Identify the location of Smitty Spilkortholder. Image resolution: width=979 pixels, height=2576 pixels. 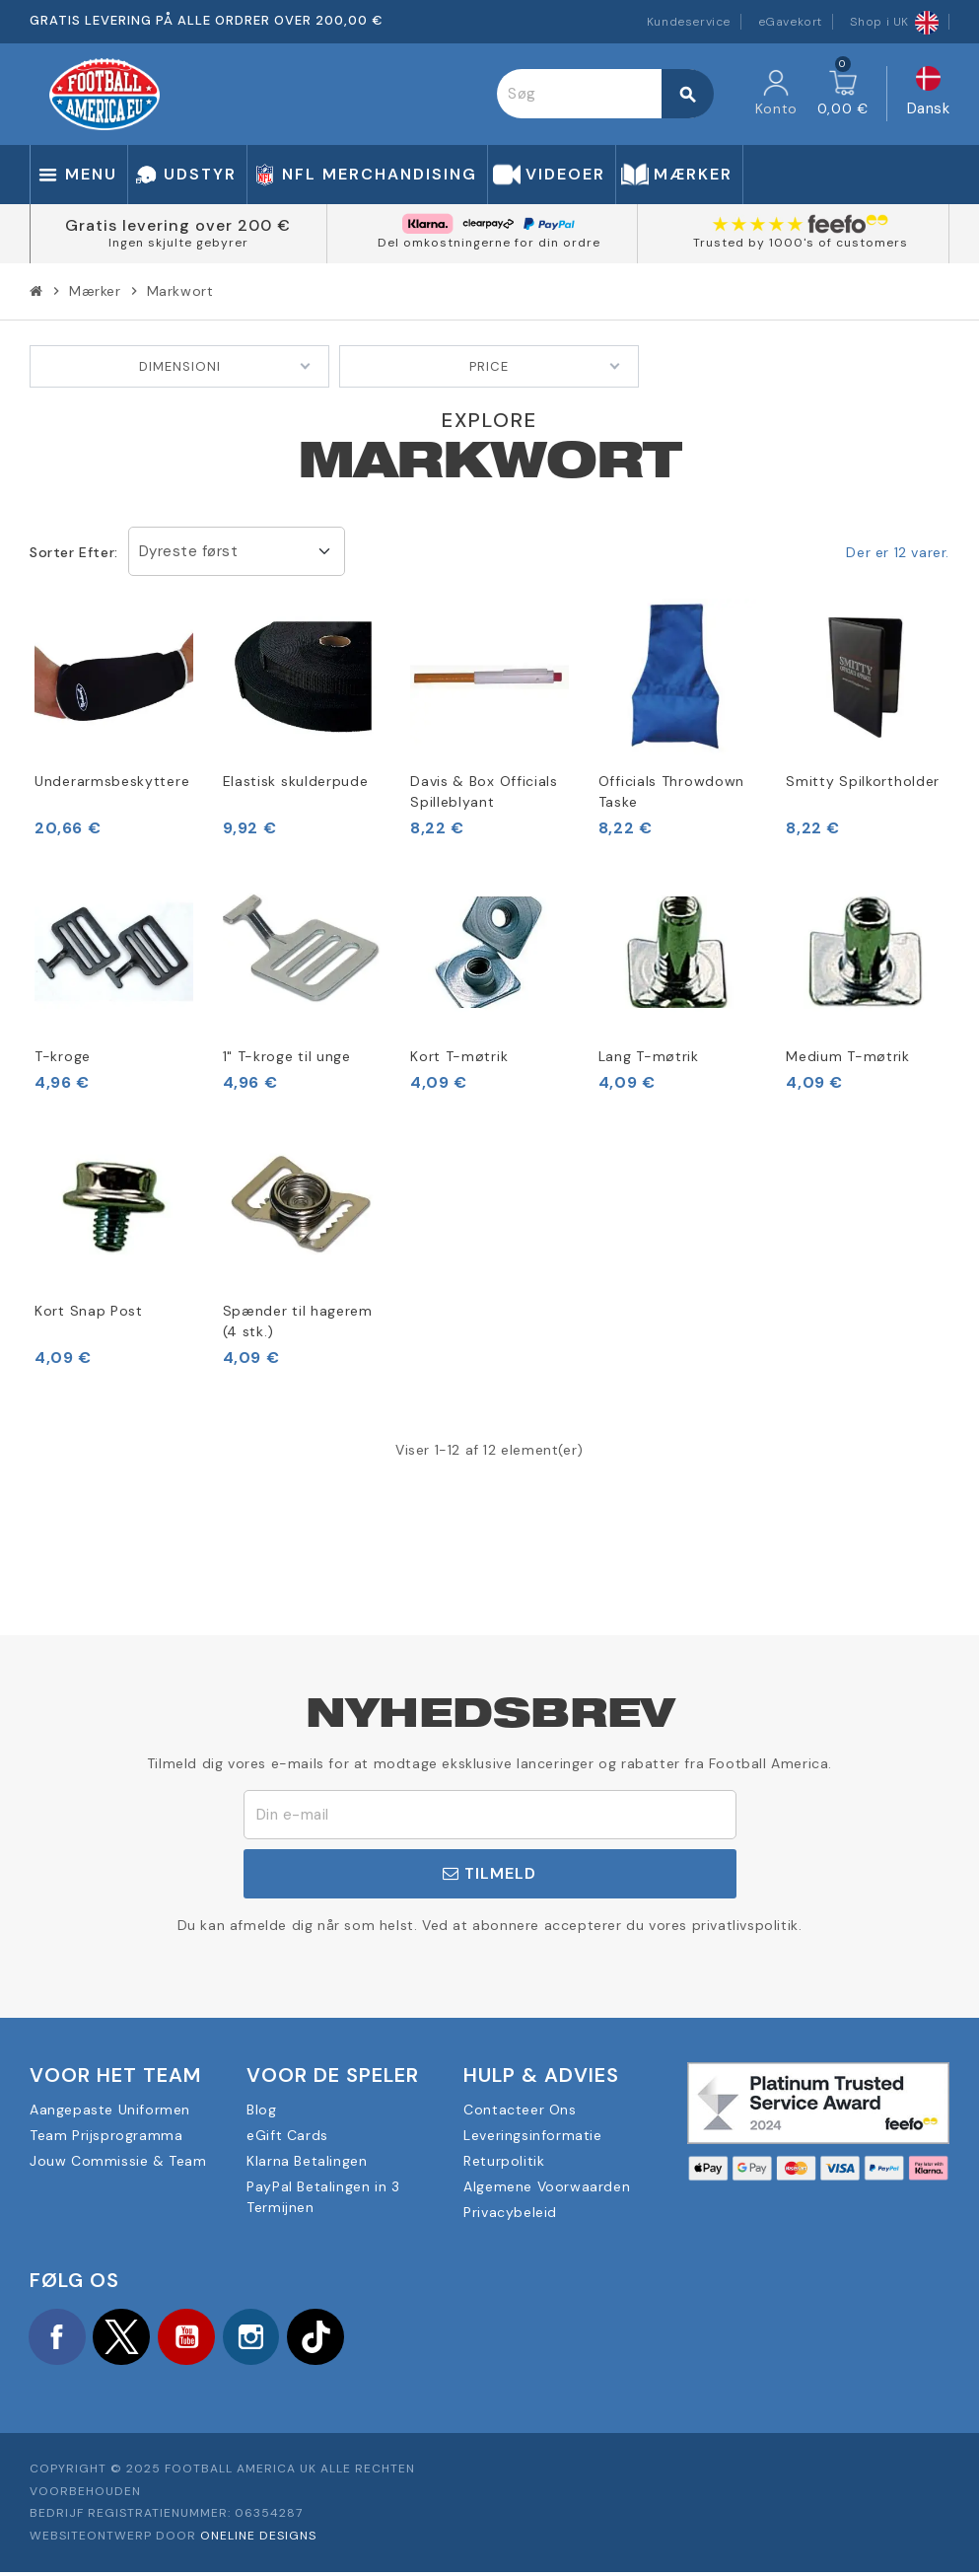
(863, 781).